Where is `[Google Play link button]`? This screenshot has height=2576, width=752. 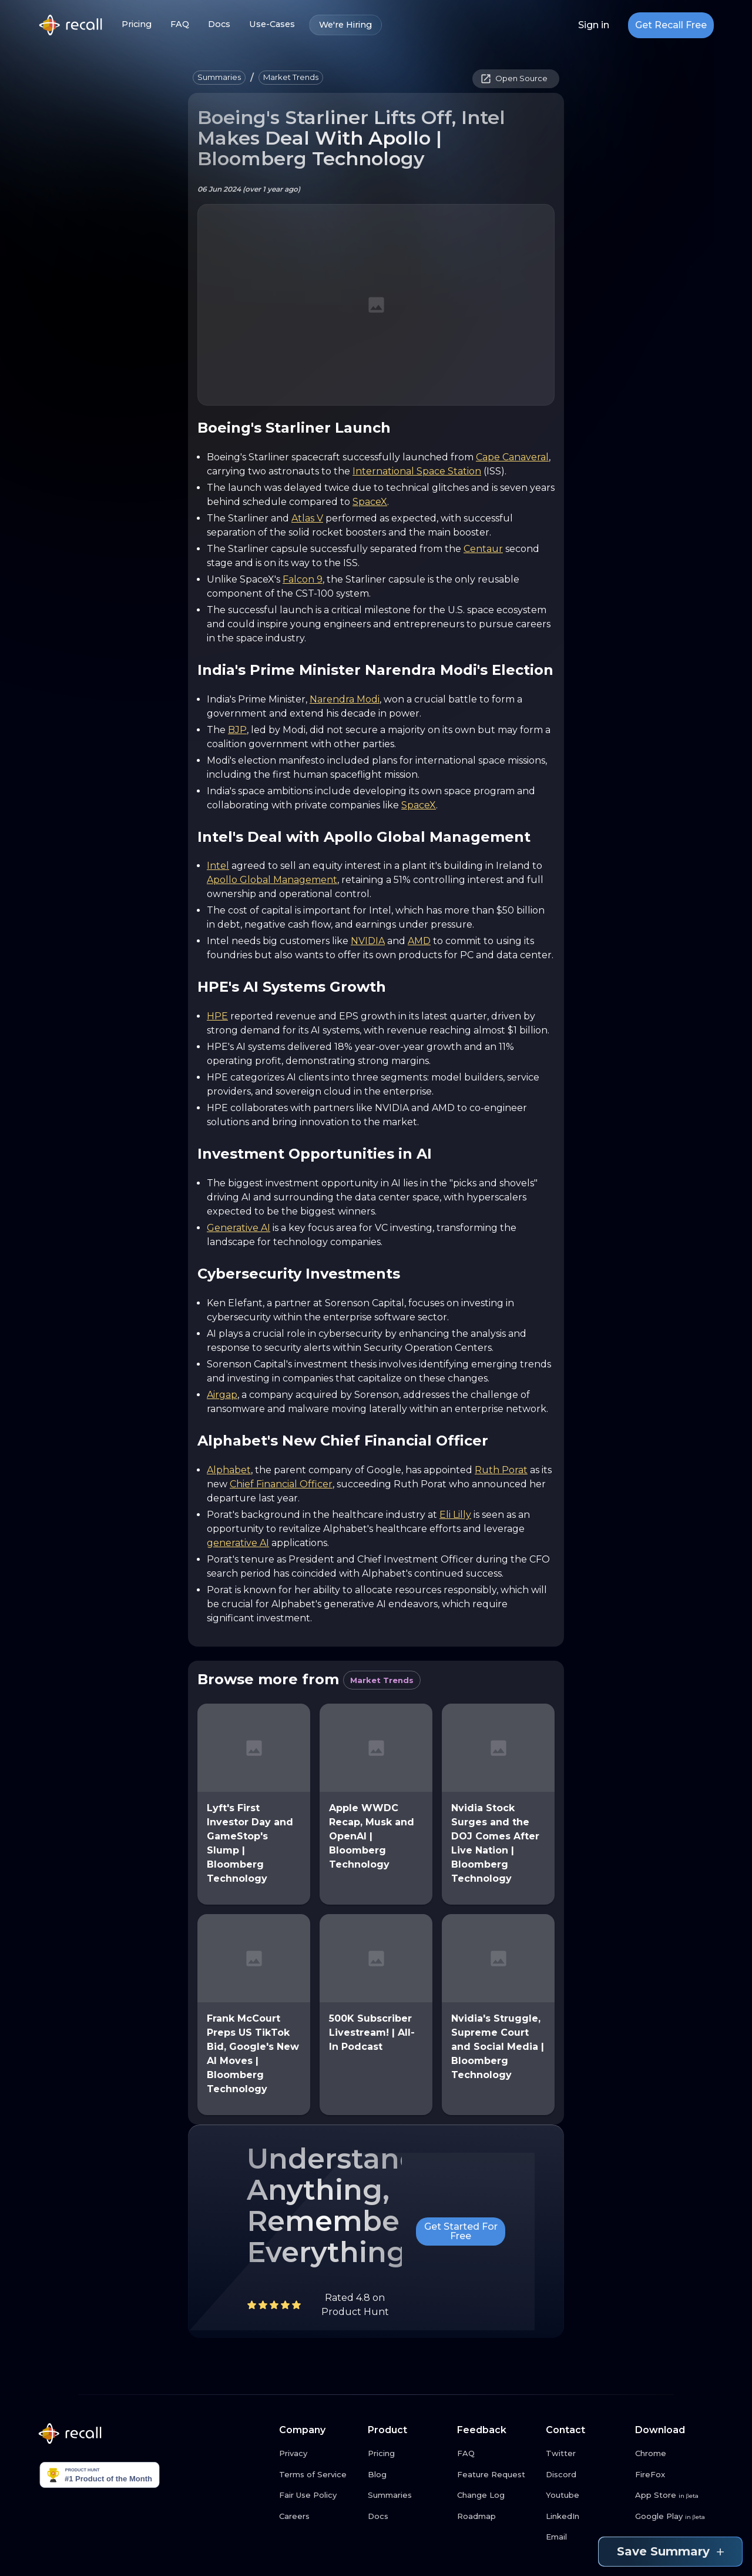 [Google Play link button] is located at coordinates (675, 2516).